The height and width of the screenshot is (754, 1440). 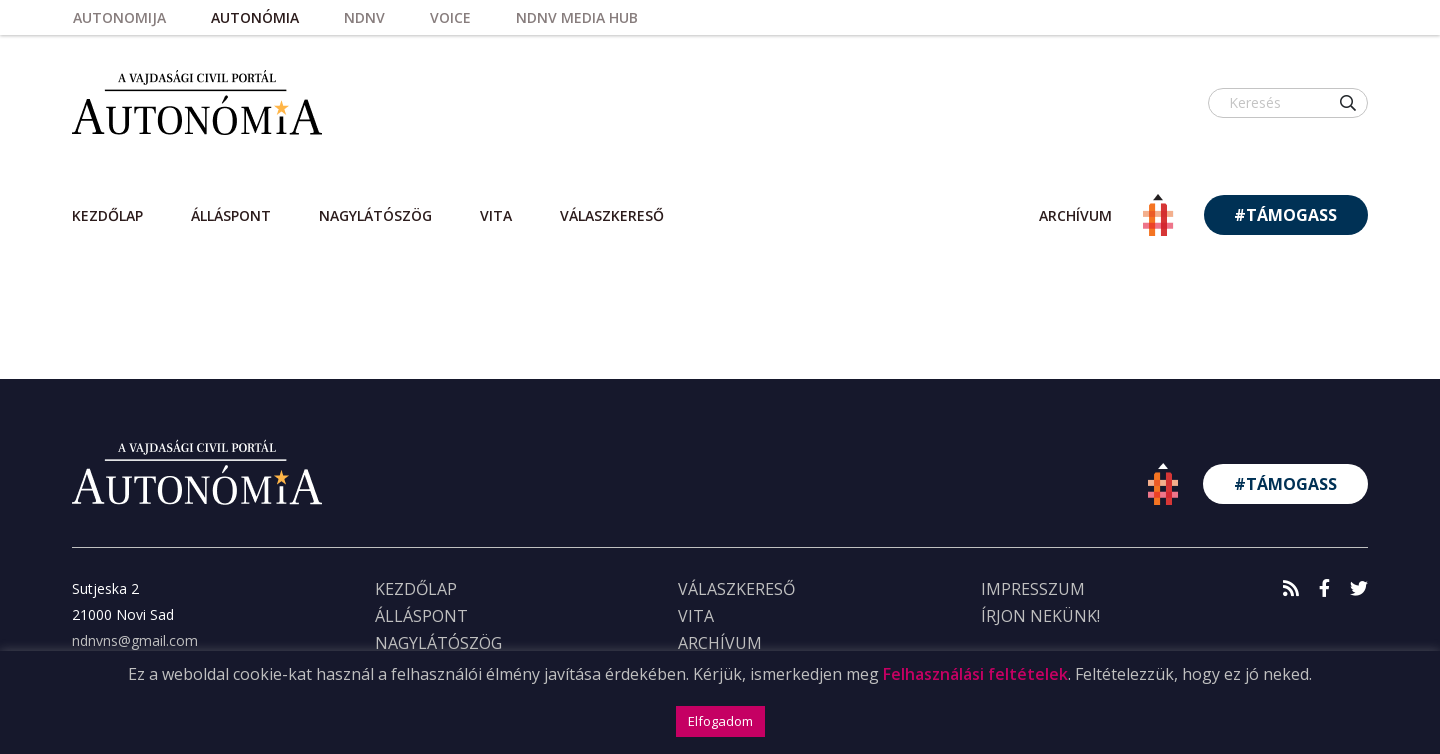 I want to click on Archívum, so click(x=720, y=643).